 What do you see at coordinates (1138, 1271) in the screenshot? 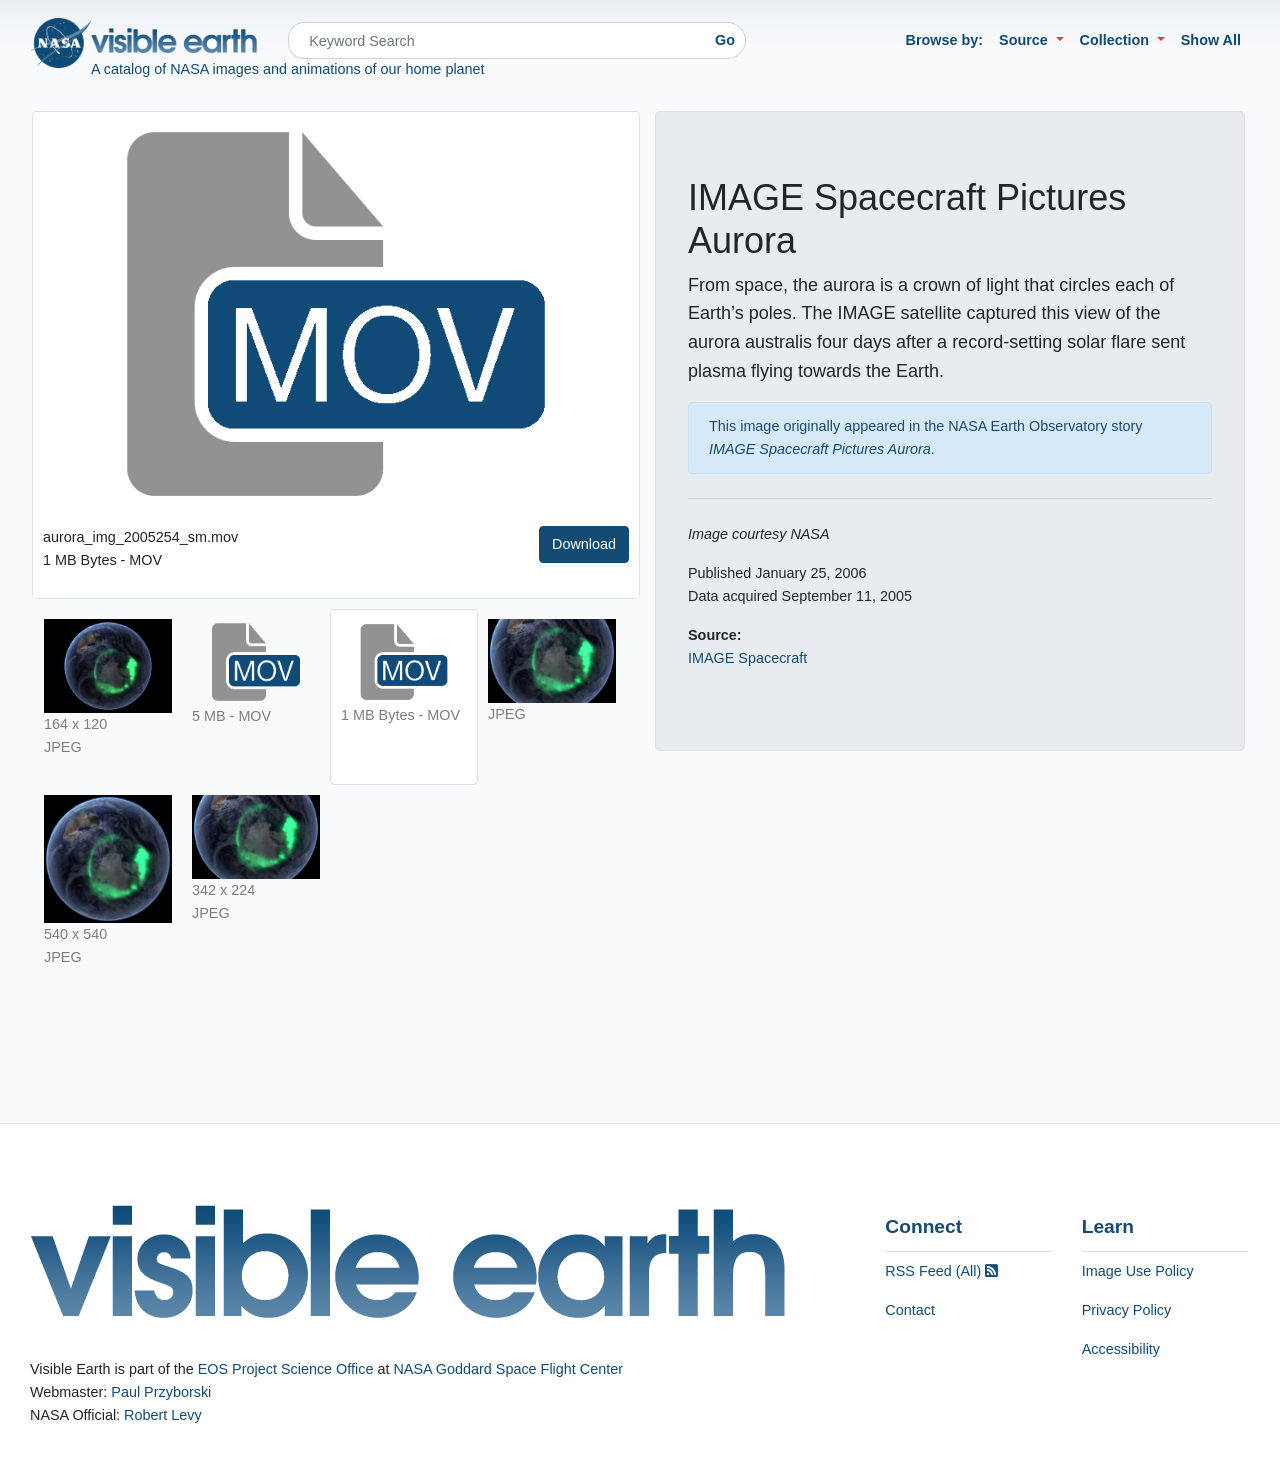
I see `Image Use Policy` at bounding box center [1138, 1271].